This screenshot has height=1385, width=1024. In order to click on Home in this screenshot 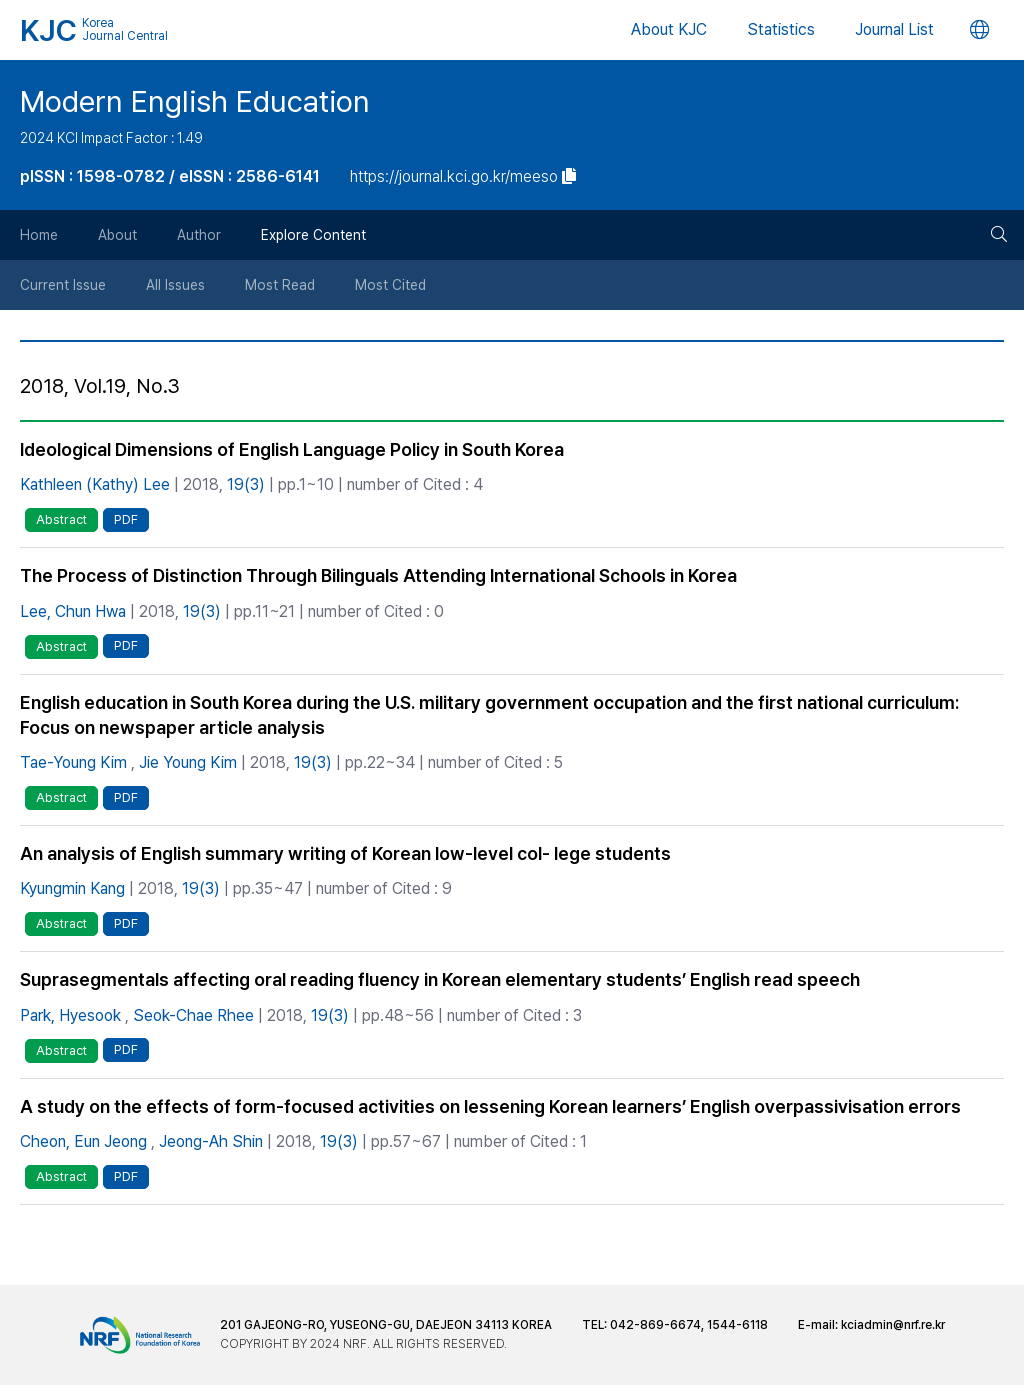, I will do `click(39, 235)`.